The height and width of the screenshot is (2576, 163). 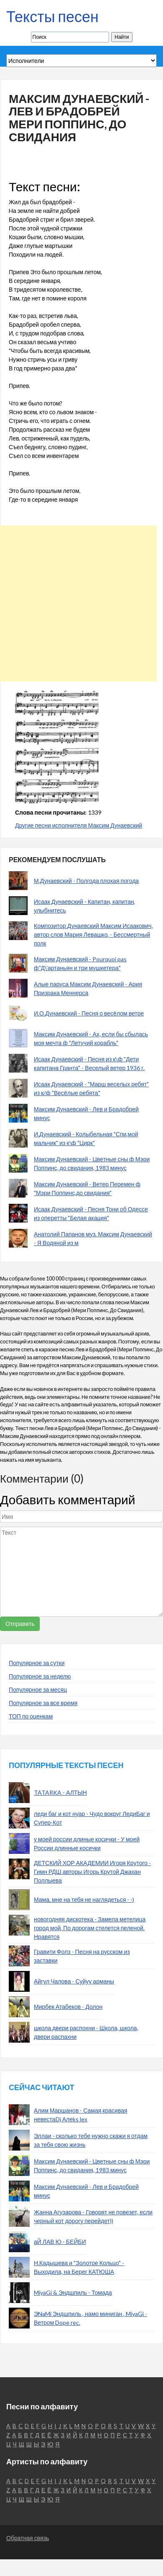 What do you see at coordinates (92, 1871) in the screenshot?
I see `ДЕТСКИЙ ХОР АКАДЕМИИ Игоря Крутого - Гимн РДШ авторы Игорь Крутой Джахан Поллыева` at bounding box center [92, 1871].